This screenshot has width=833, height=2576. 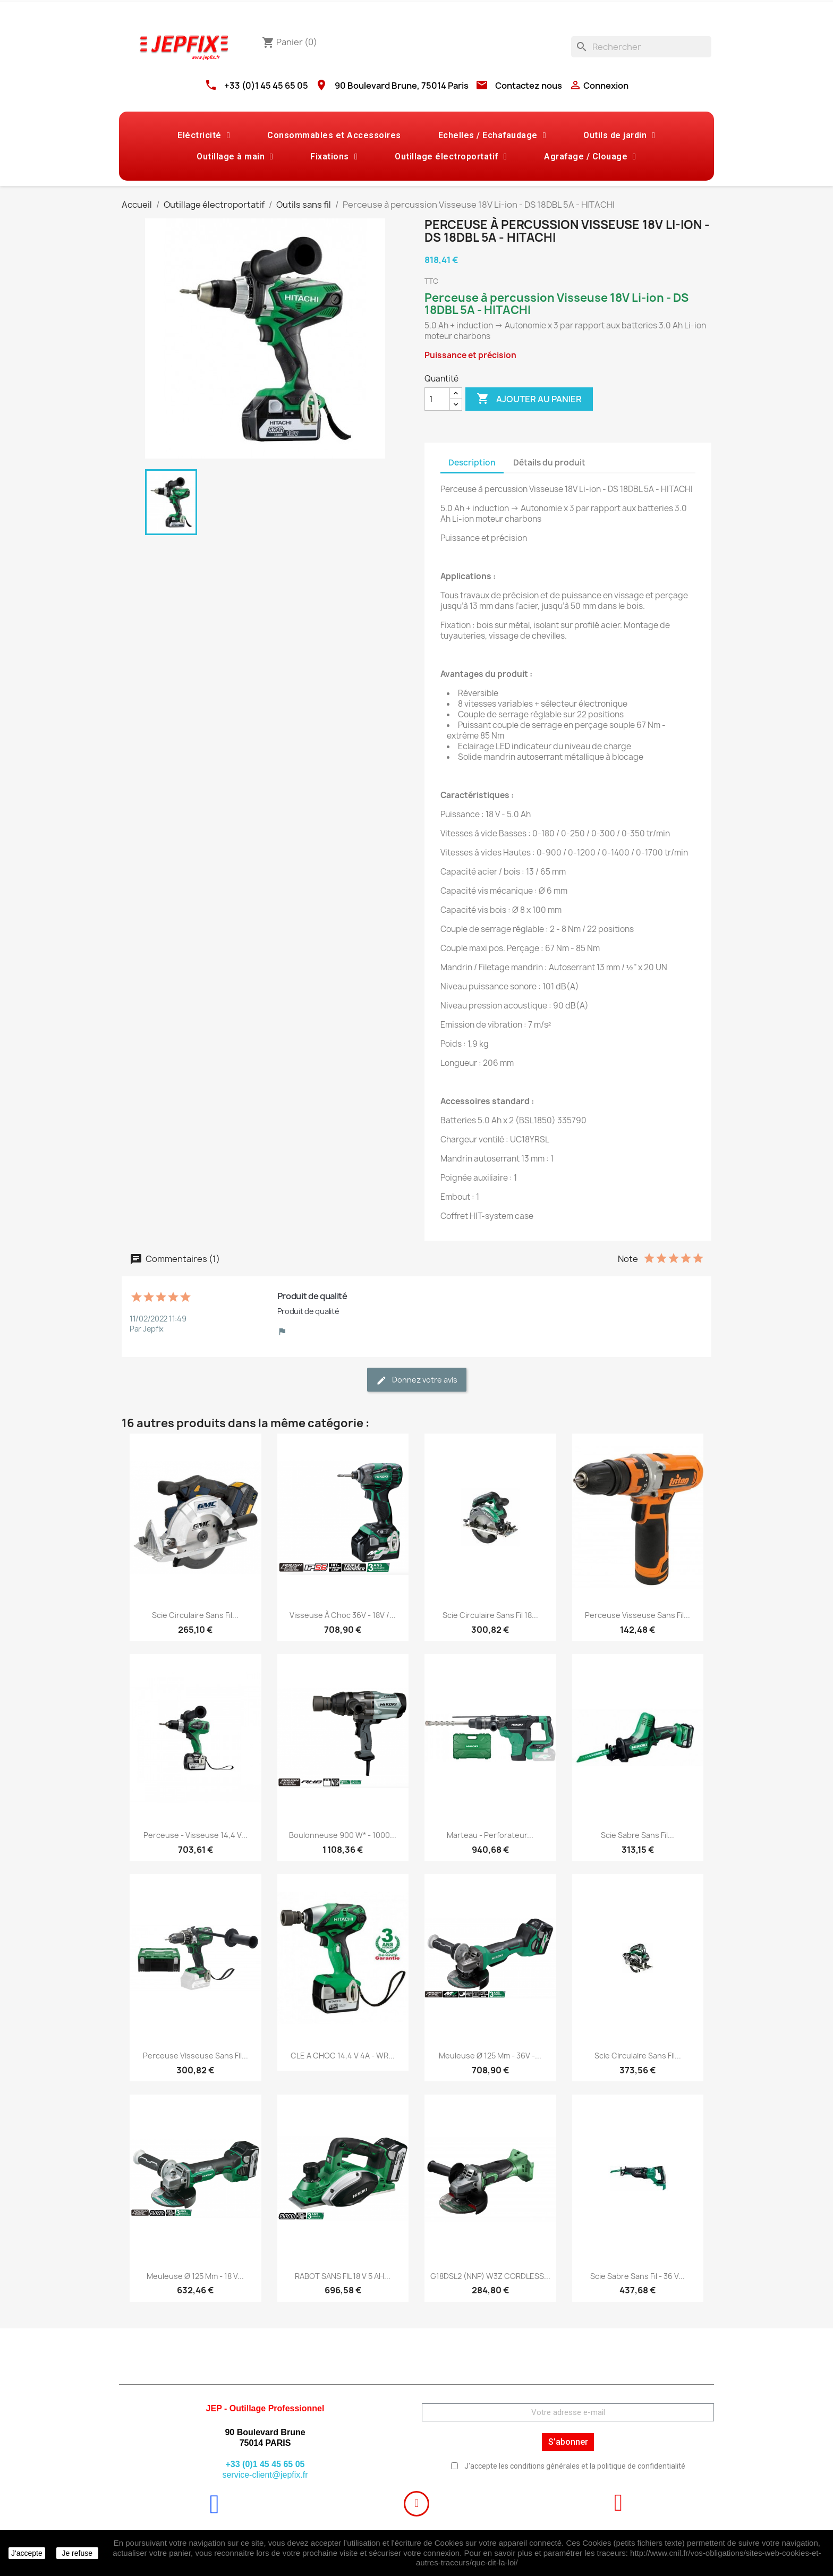 What do you see at coordinates (265, 2474) in the screenshot?
I see `service-client@jepfix.fr` at bounding box center [265, 2474].